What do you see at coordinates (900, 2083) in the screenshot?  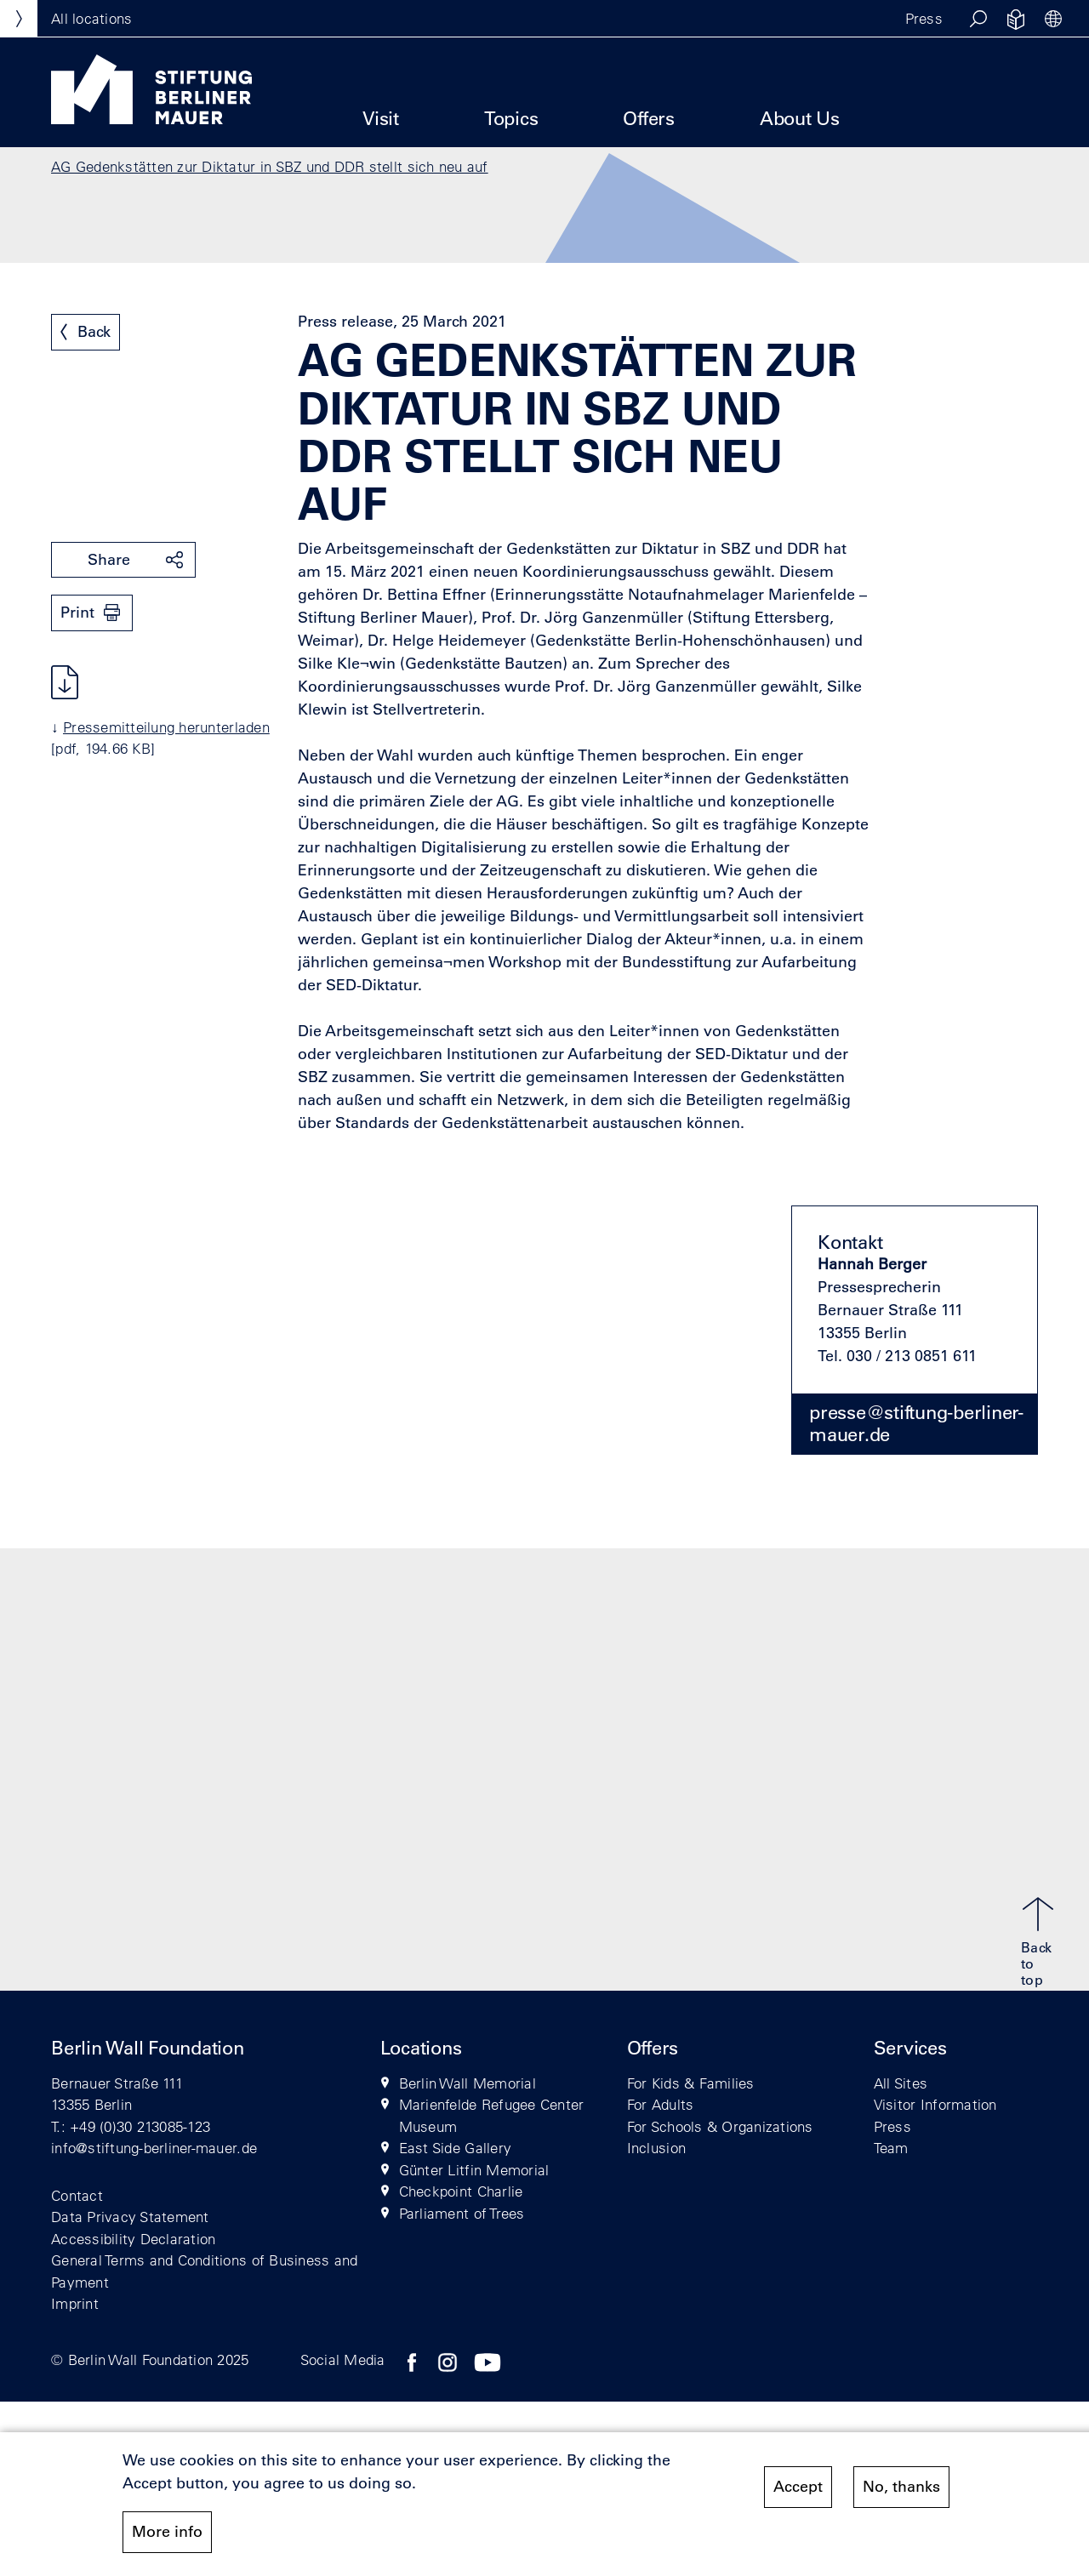 I see `All Sites` at bounding box center [900, 2083].